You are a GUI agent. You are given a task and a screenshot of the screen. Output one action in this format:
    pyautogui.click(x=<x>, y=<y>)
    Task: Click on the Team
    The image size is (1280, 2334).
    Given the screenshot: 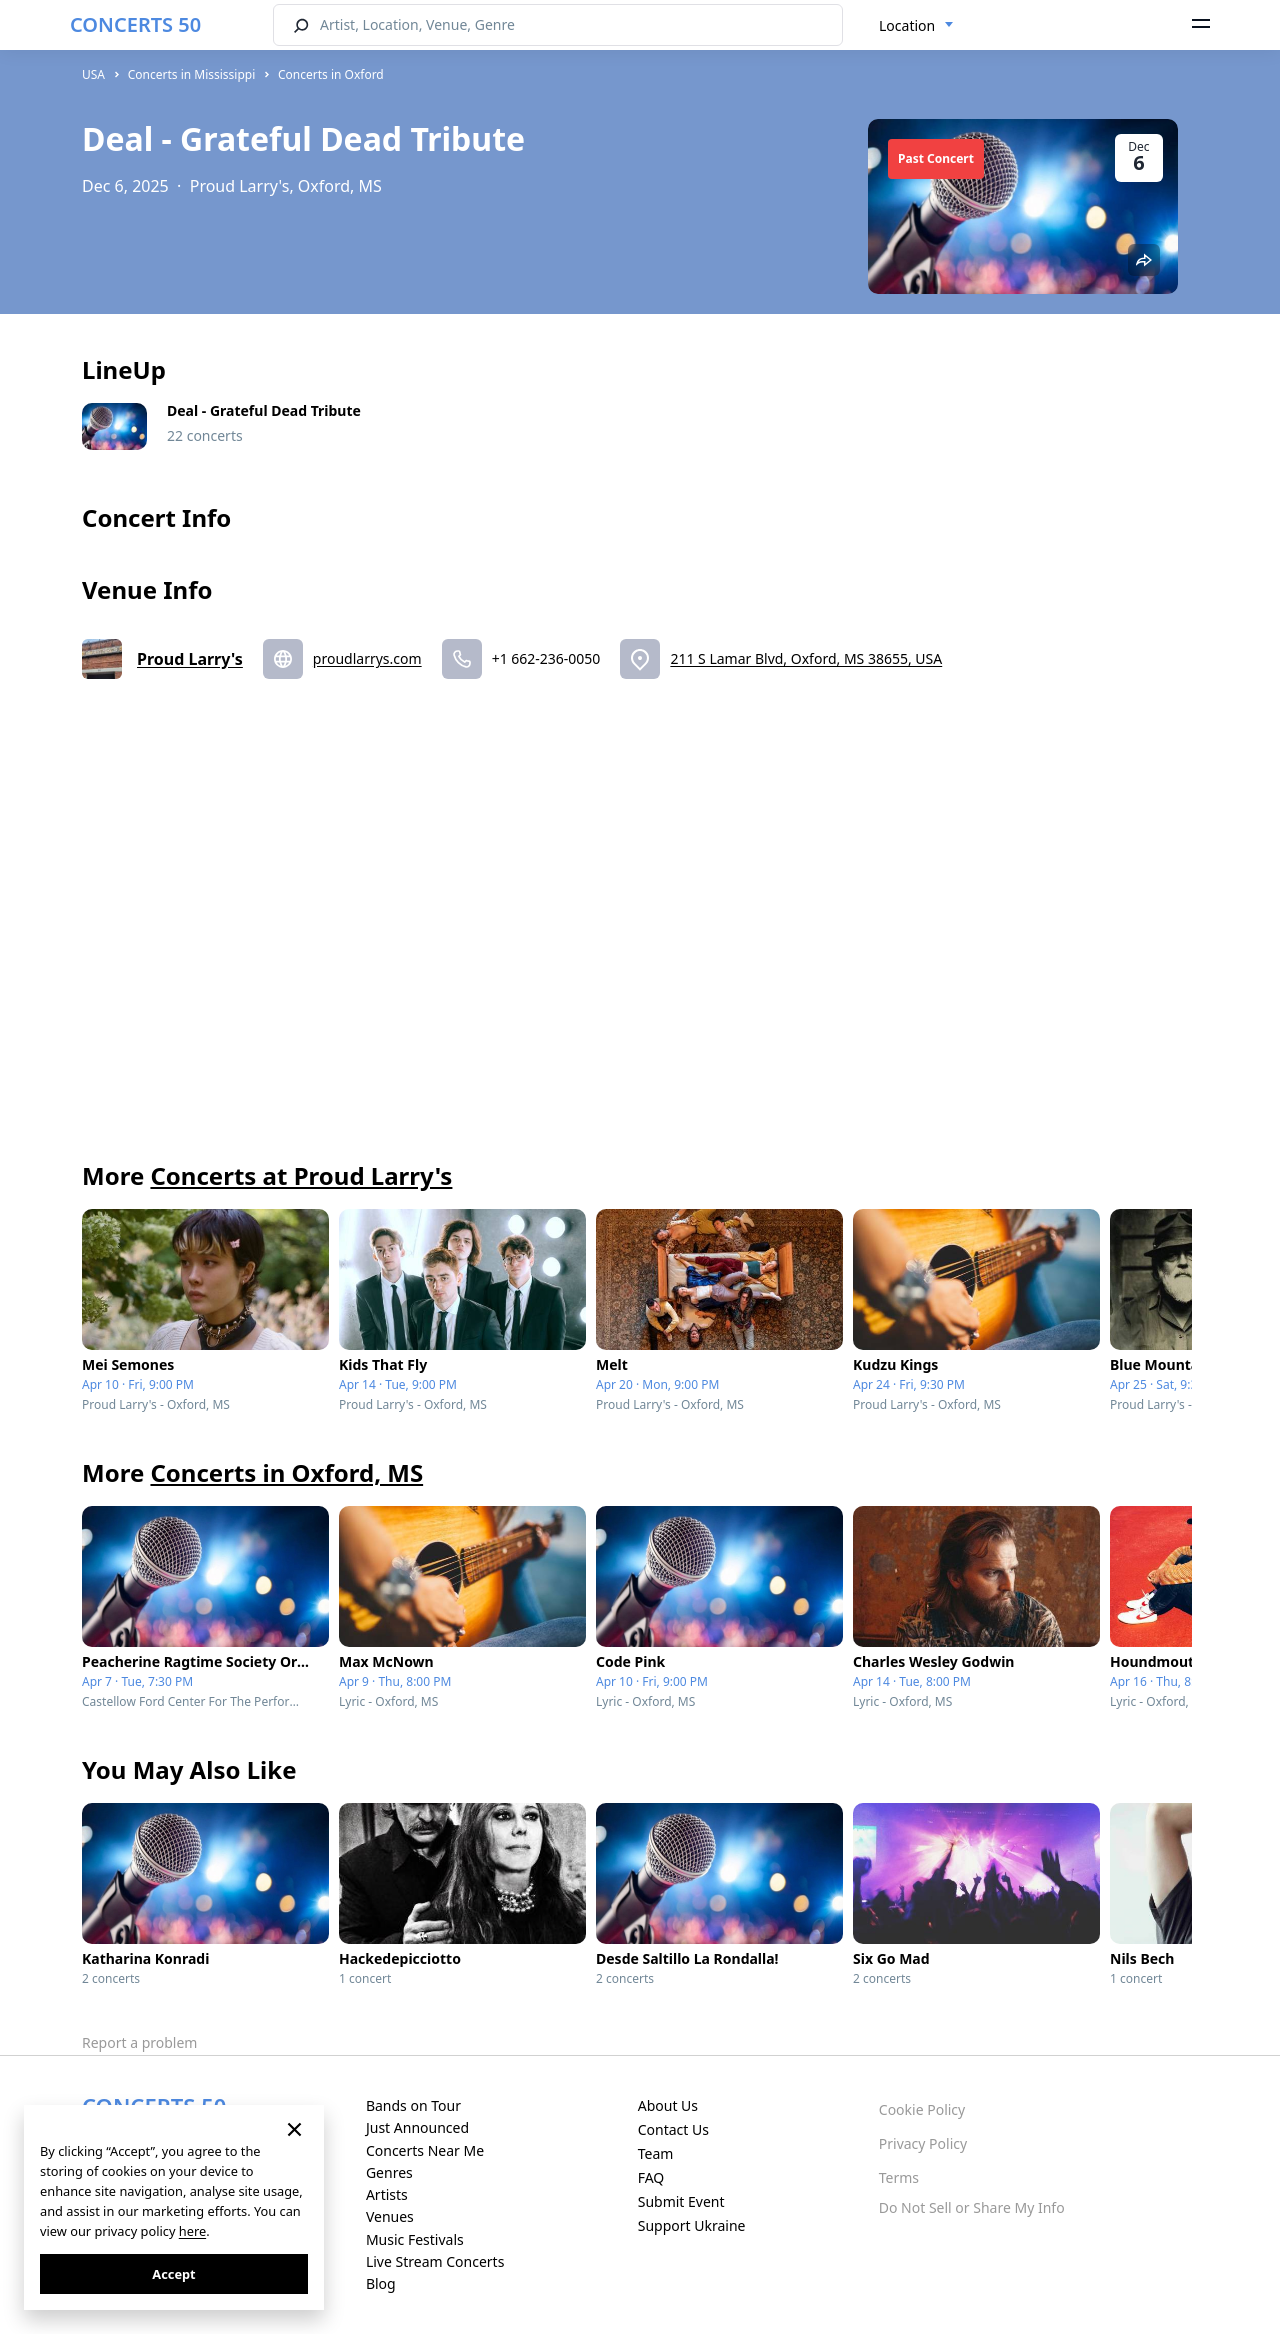 What is the action you would take?
    pyautogui.click(x=656, y=2153)
    